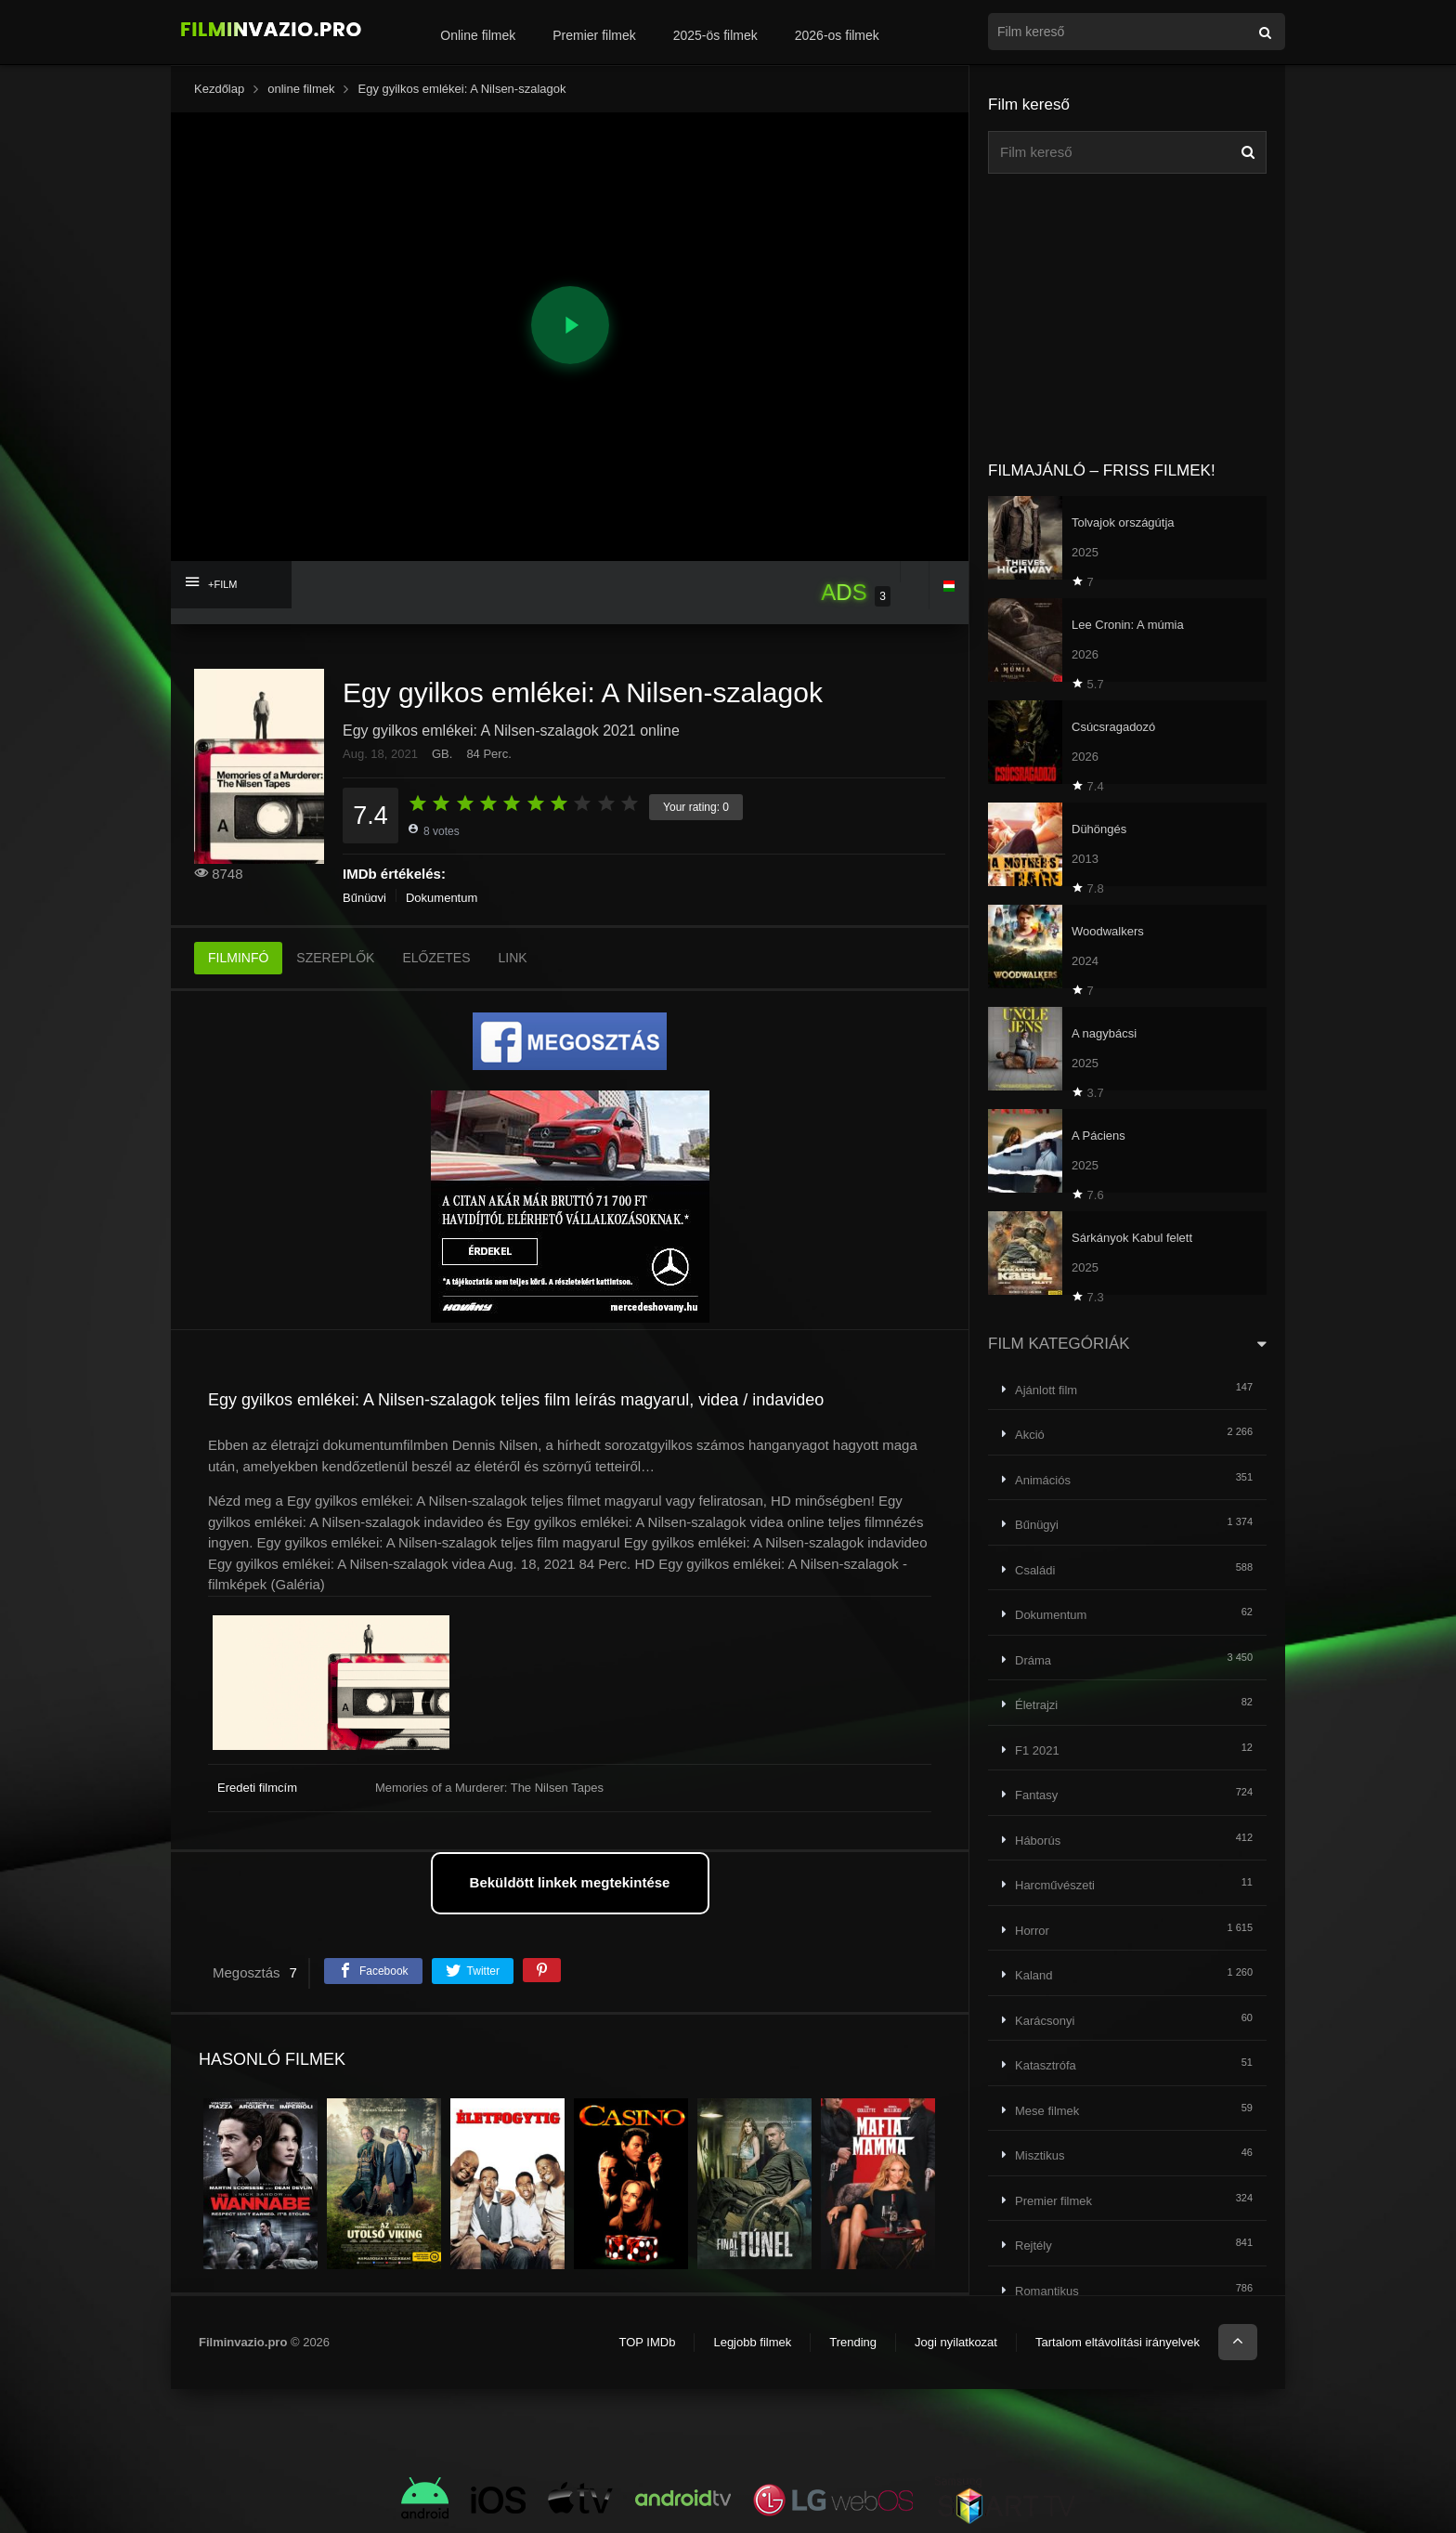 Image resolution: width=1456 pixels, height=2533 pixels. What do you see at coordinates (436, 957) in the screenshot?
I see `ELŐZETES` at bounding box center [436, 957].